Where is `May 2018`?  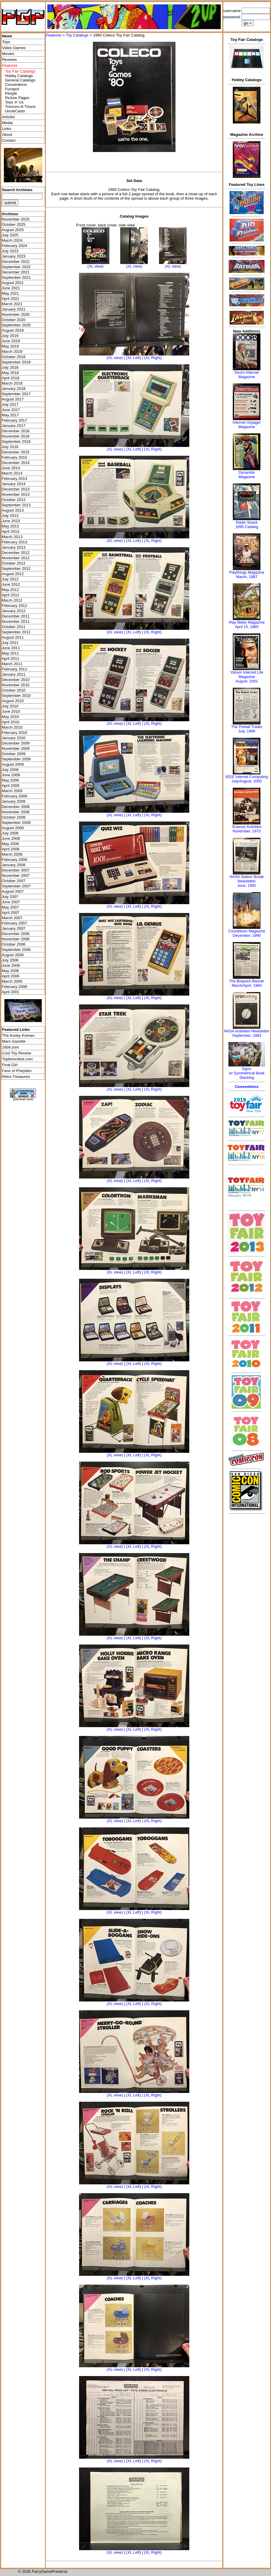 May 2018 is located at coordinates (10, 372).